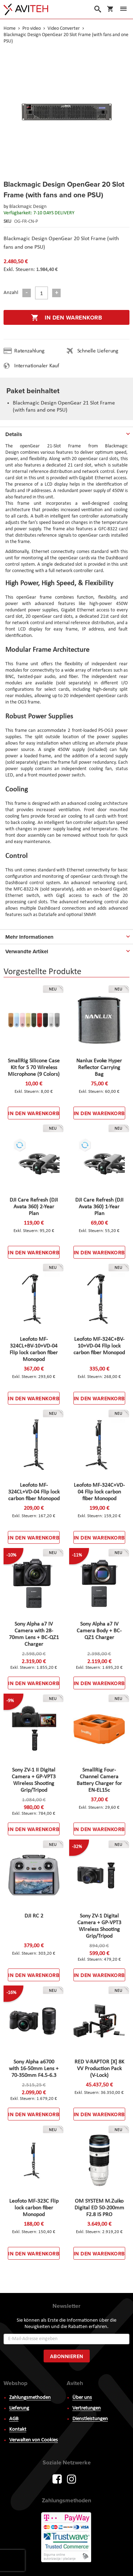 The height and width of the screenshot is (2576, 133). What do you see at coordinates (99, 1346) in the screenshot?
I see `Leofoto MF-324C+BV-10+VD-04 Flip lock carbon fiber Monopod` at bounding box center [99, 1346].